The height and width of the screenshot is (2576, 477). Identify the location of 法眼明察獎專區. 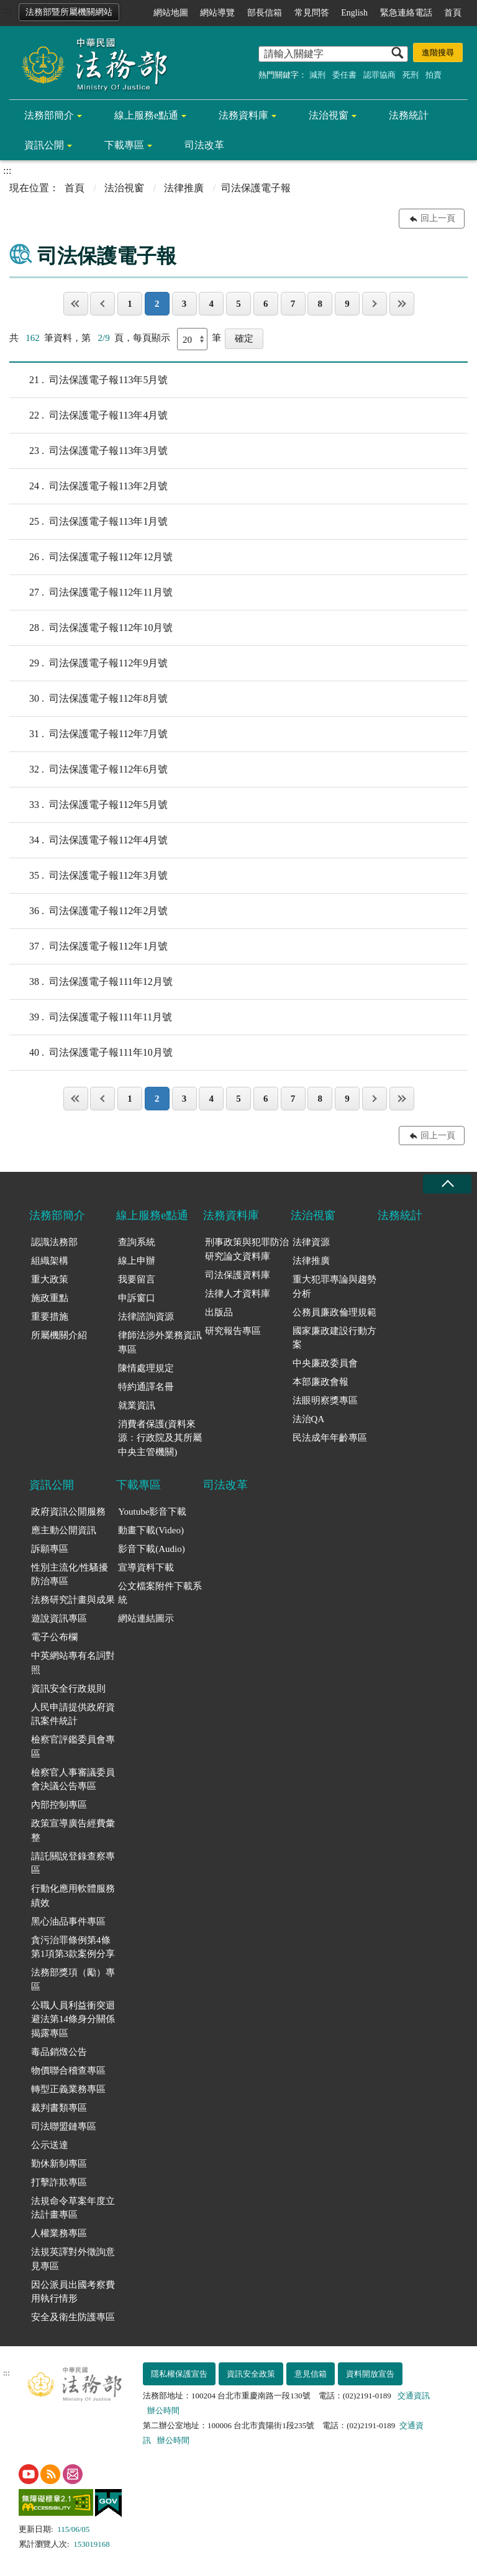
(325, 1400).